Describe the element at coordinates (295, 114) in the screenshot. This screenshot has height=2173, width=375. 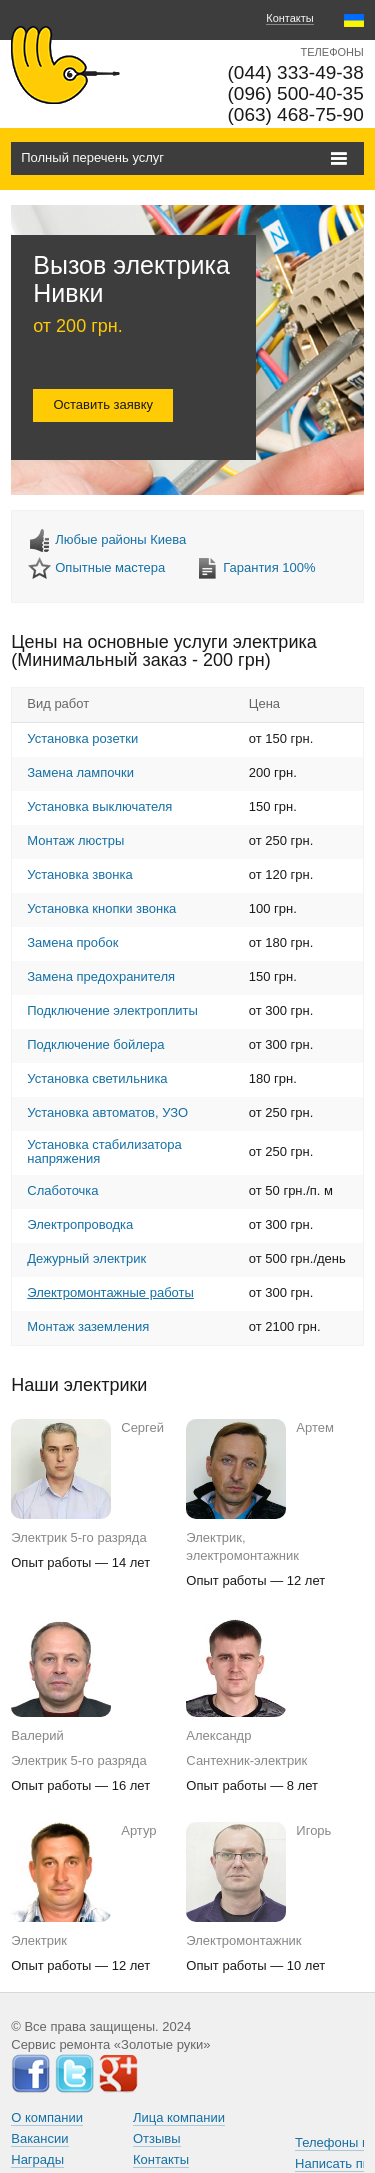
I see `(063) 468-75-90` at that location.